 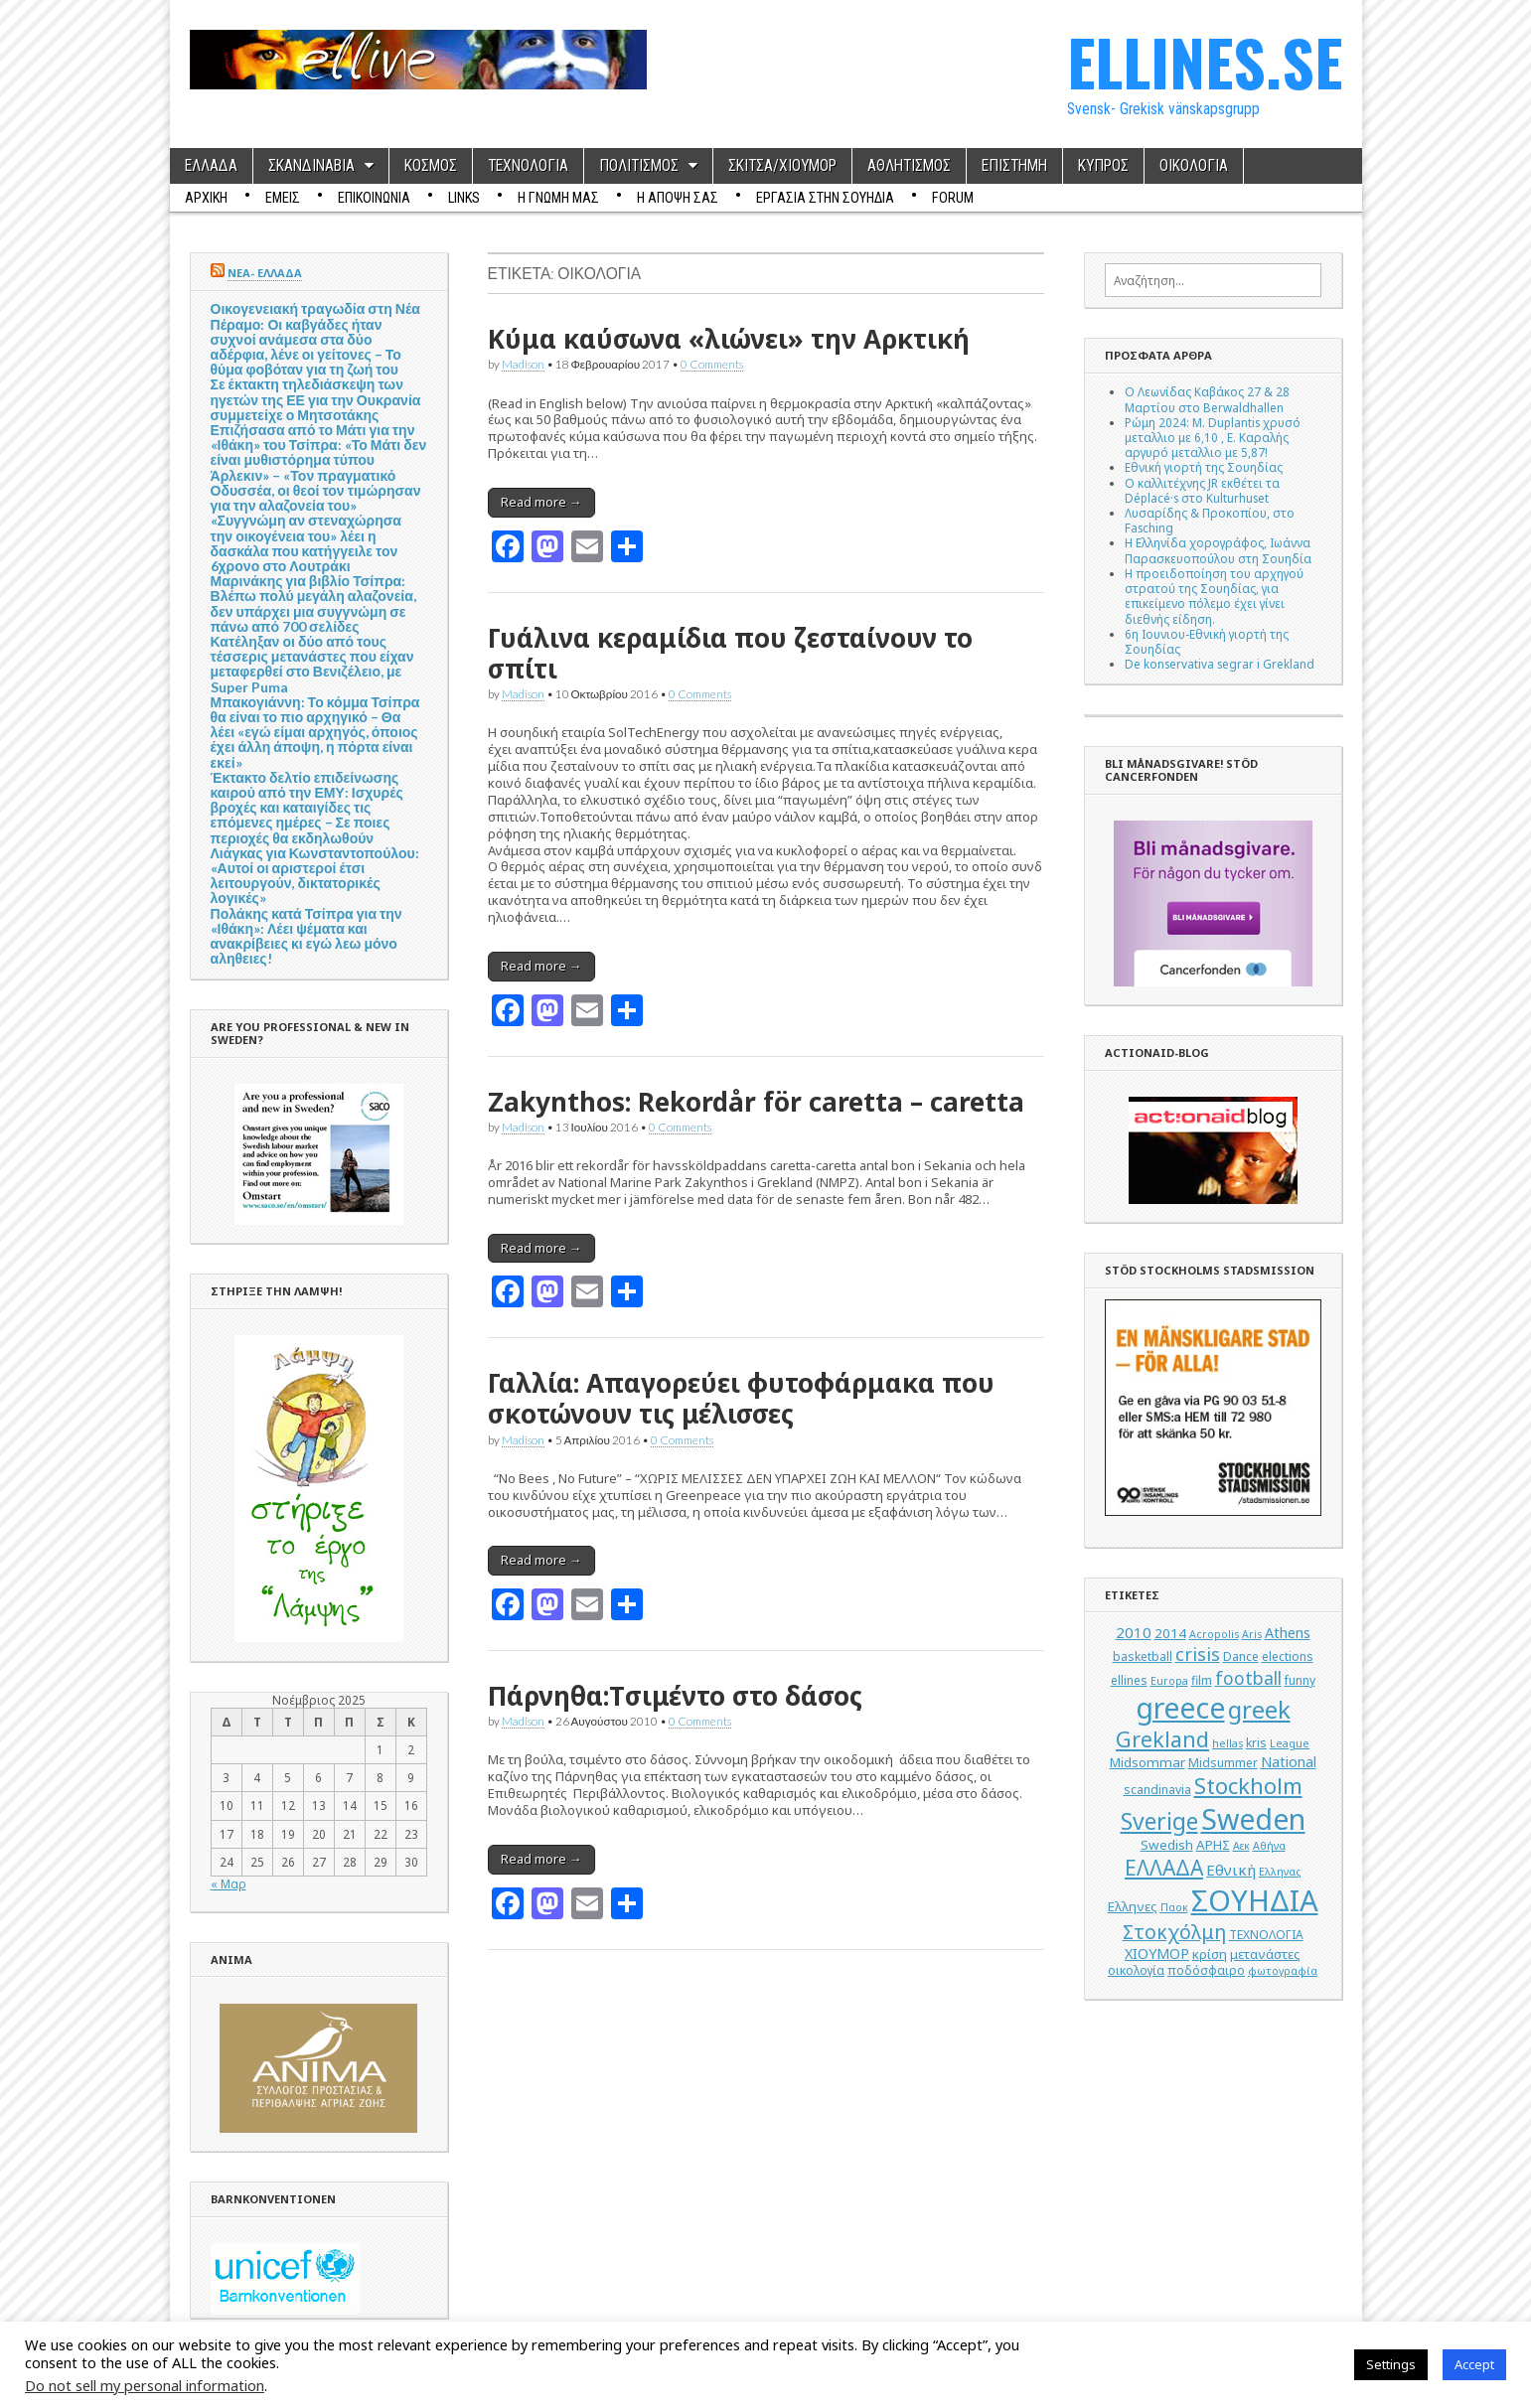 What do you see at coordinates (306, 936) in the screenshot?
I see `Πολάκης κατά Τσίπρα για την «Ιθάκη»: Λέει ψέματα και ανακρίβειες κι εγώ λεω μόνο αληθειες!` at bounding box center [306, 936].